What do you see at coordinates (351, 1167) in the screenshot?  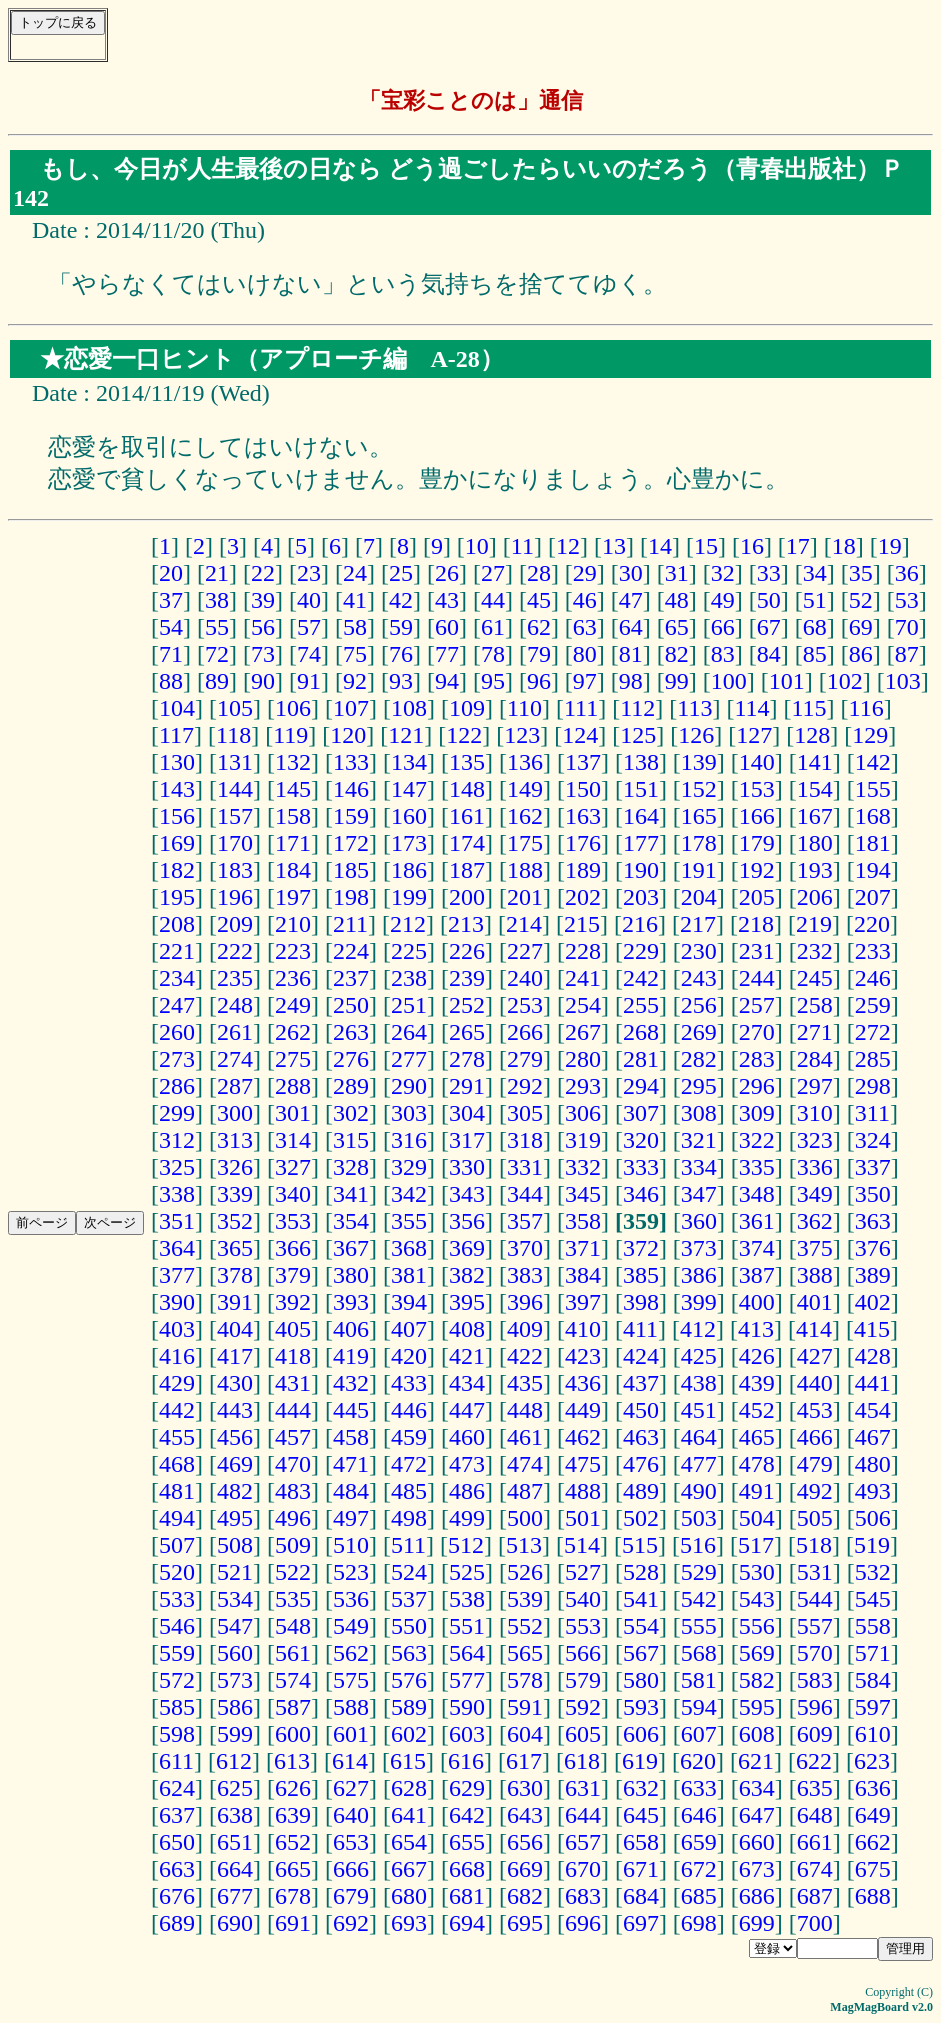 I see `328` at bounding box center [351, 1167].